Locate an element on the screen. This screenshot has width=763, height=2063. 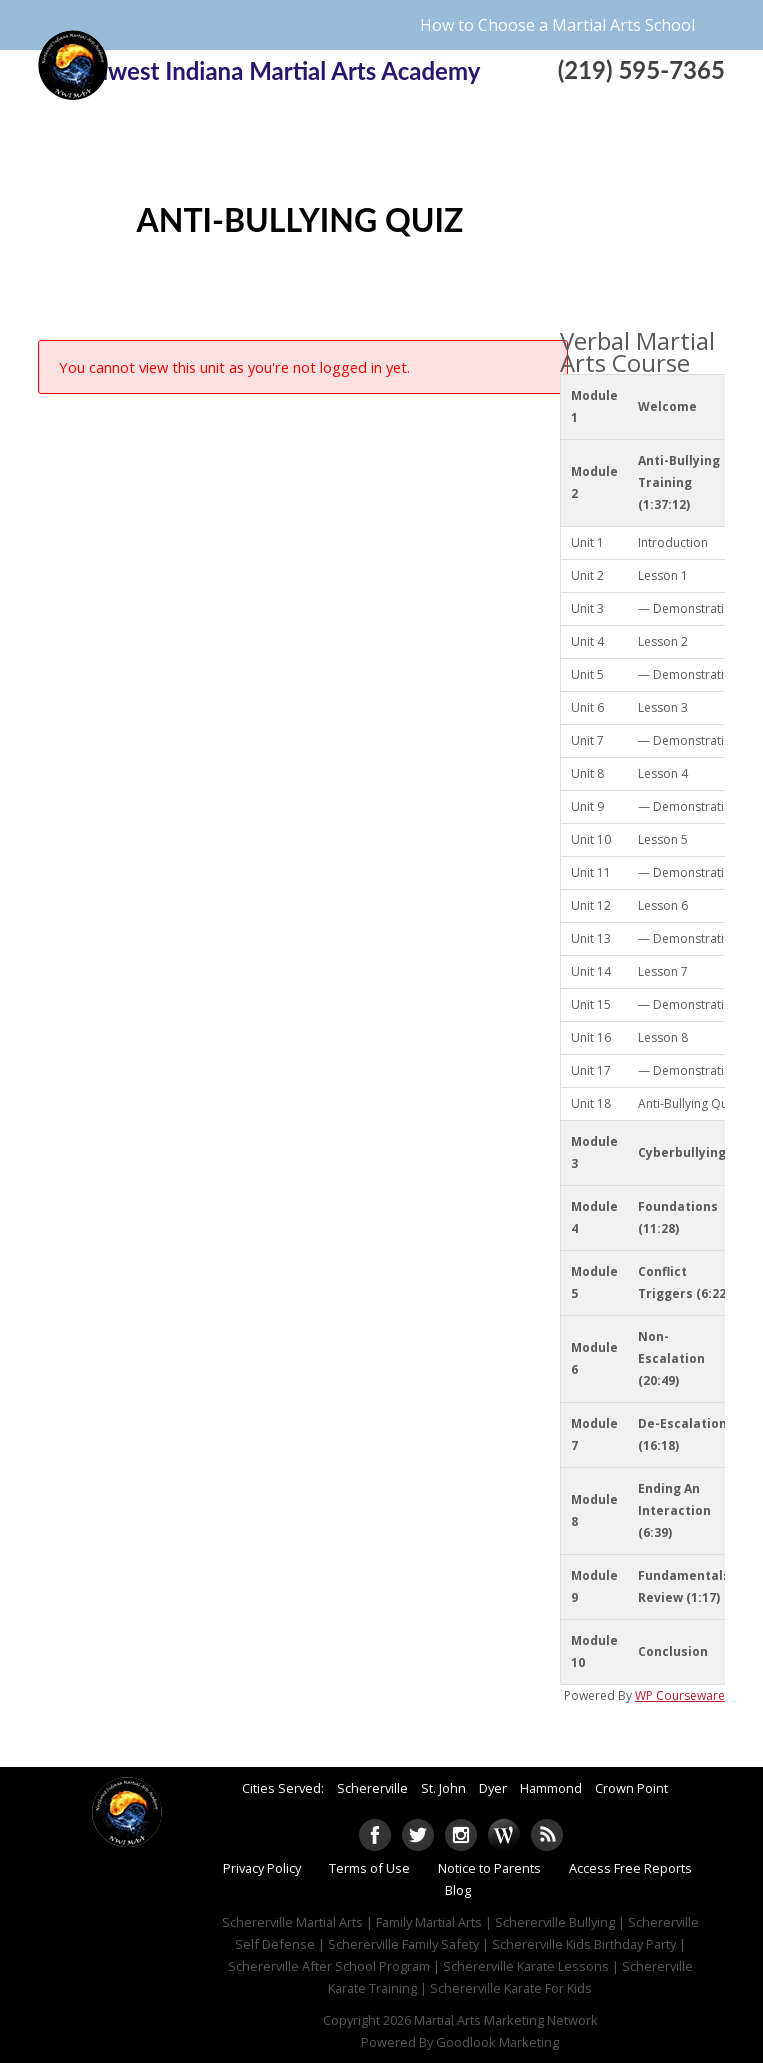
Goodlook Marketing is located at coordinates (497, 2042).